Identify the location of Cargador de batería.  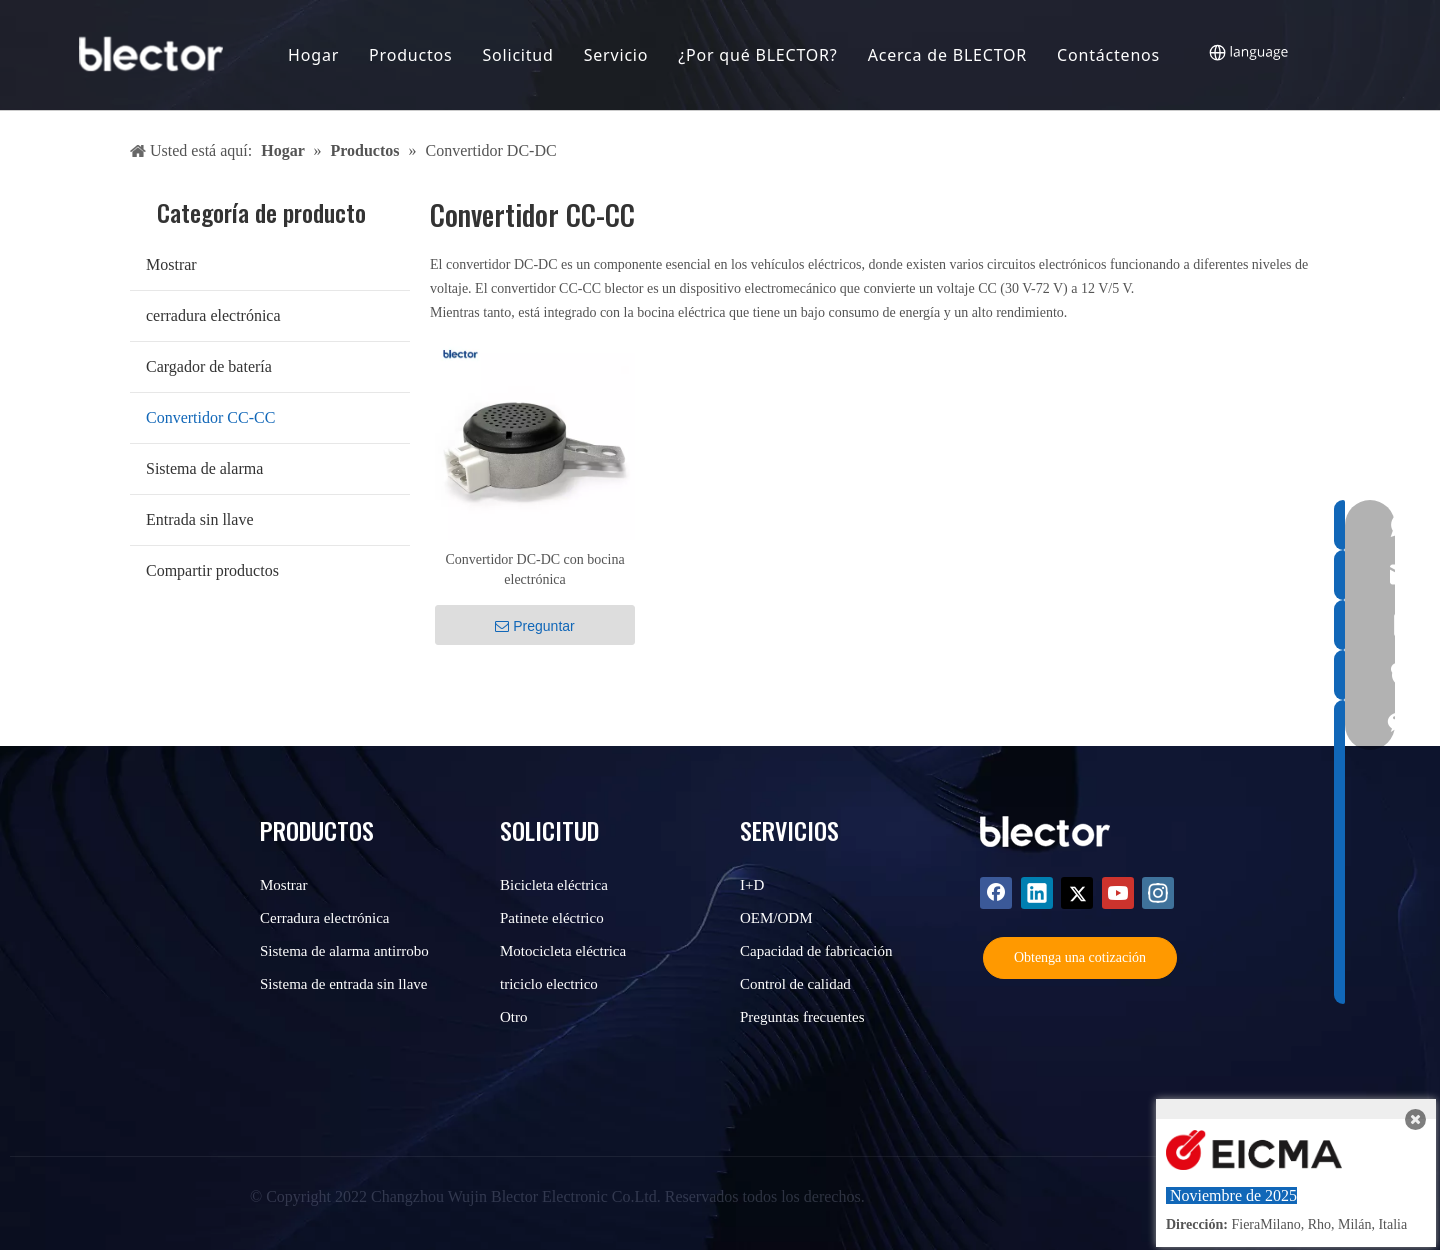
(209, 366).